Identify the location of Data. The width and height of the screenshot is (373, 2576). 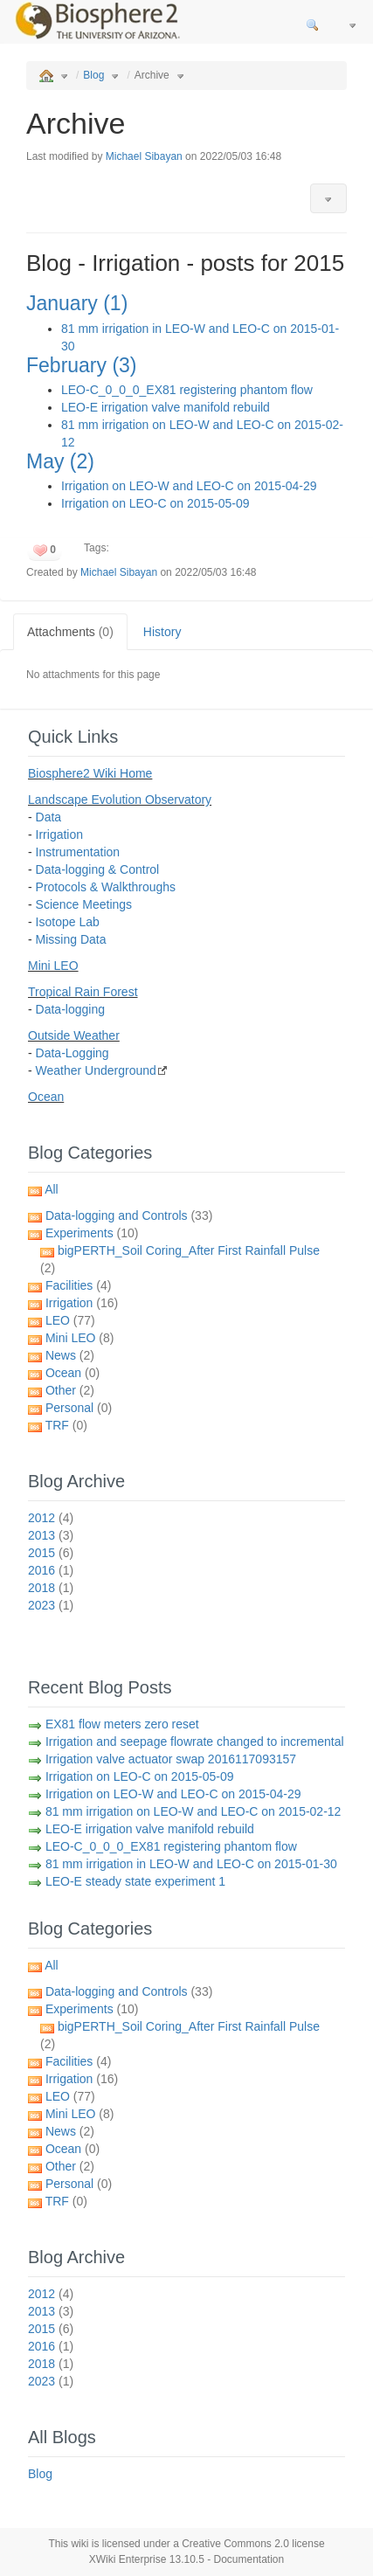
(49, 817).